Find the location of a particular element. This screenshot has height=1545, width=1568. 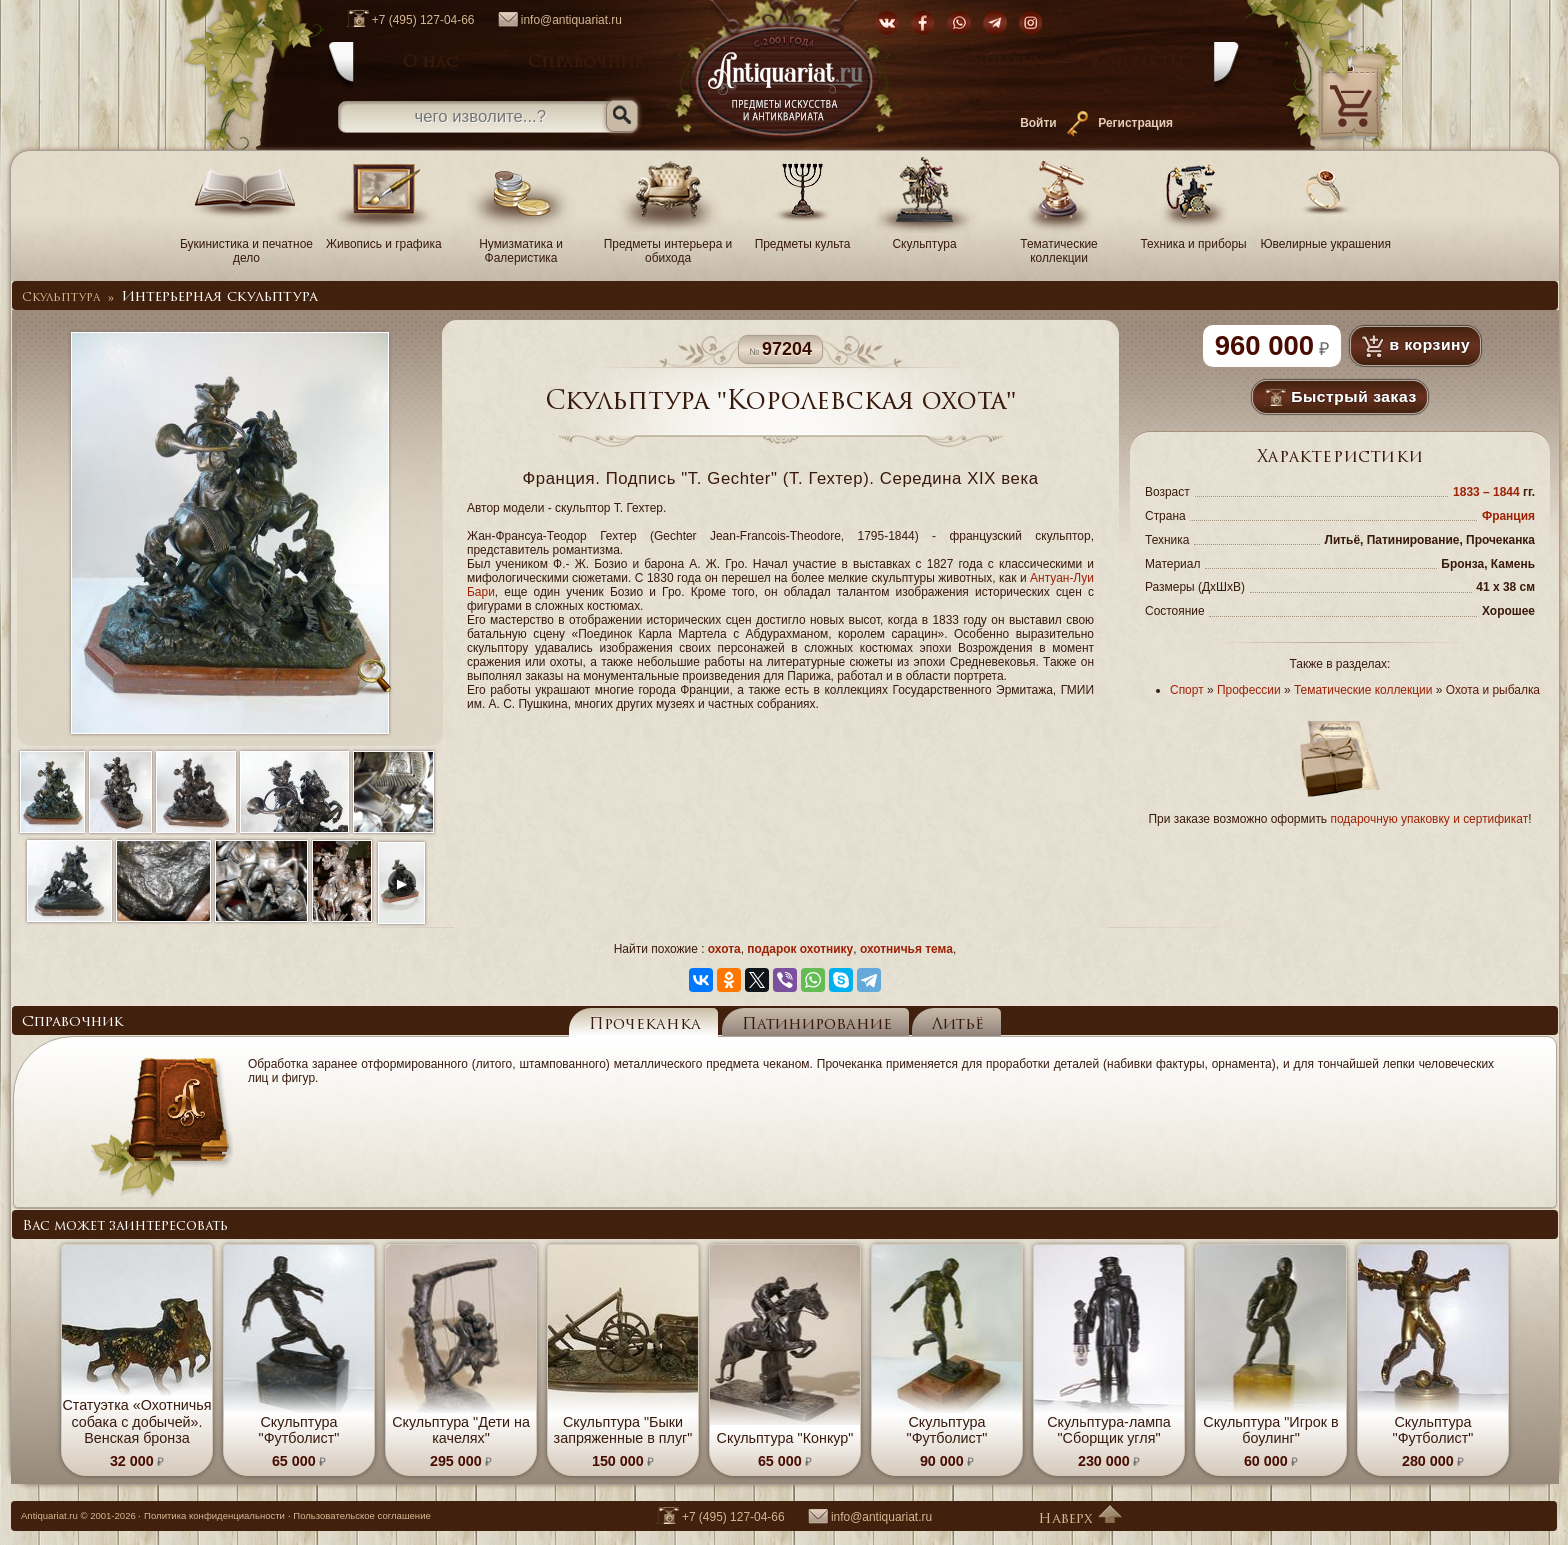

Antiquariat.ru is located at coordinates (49, 1515).